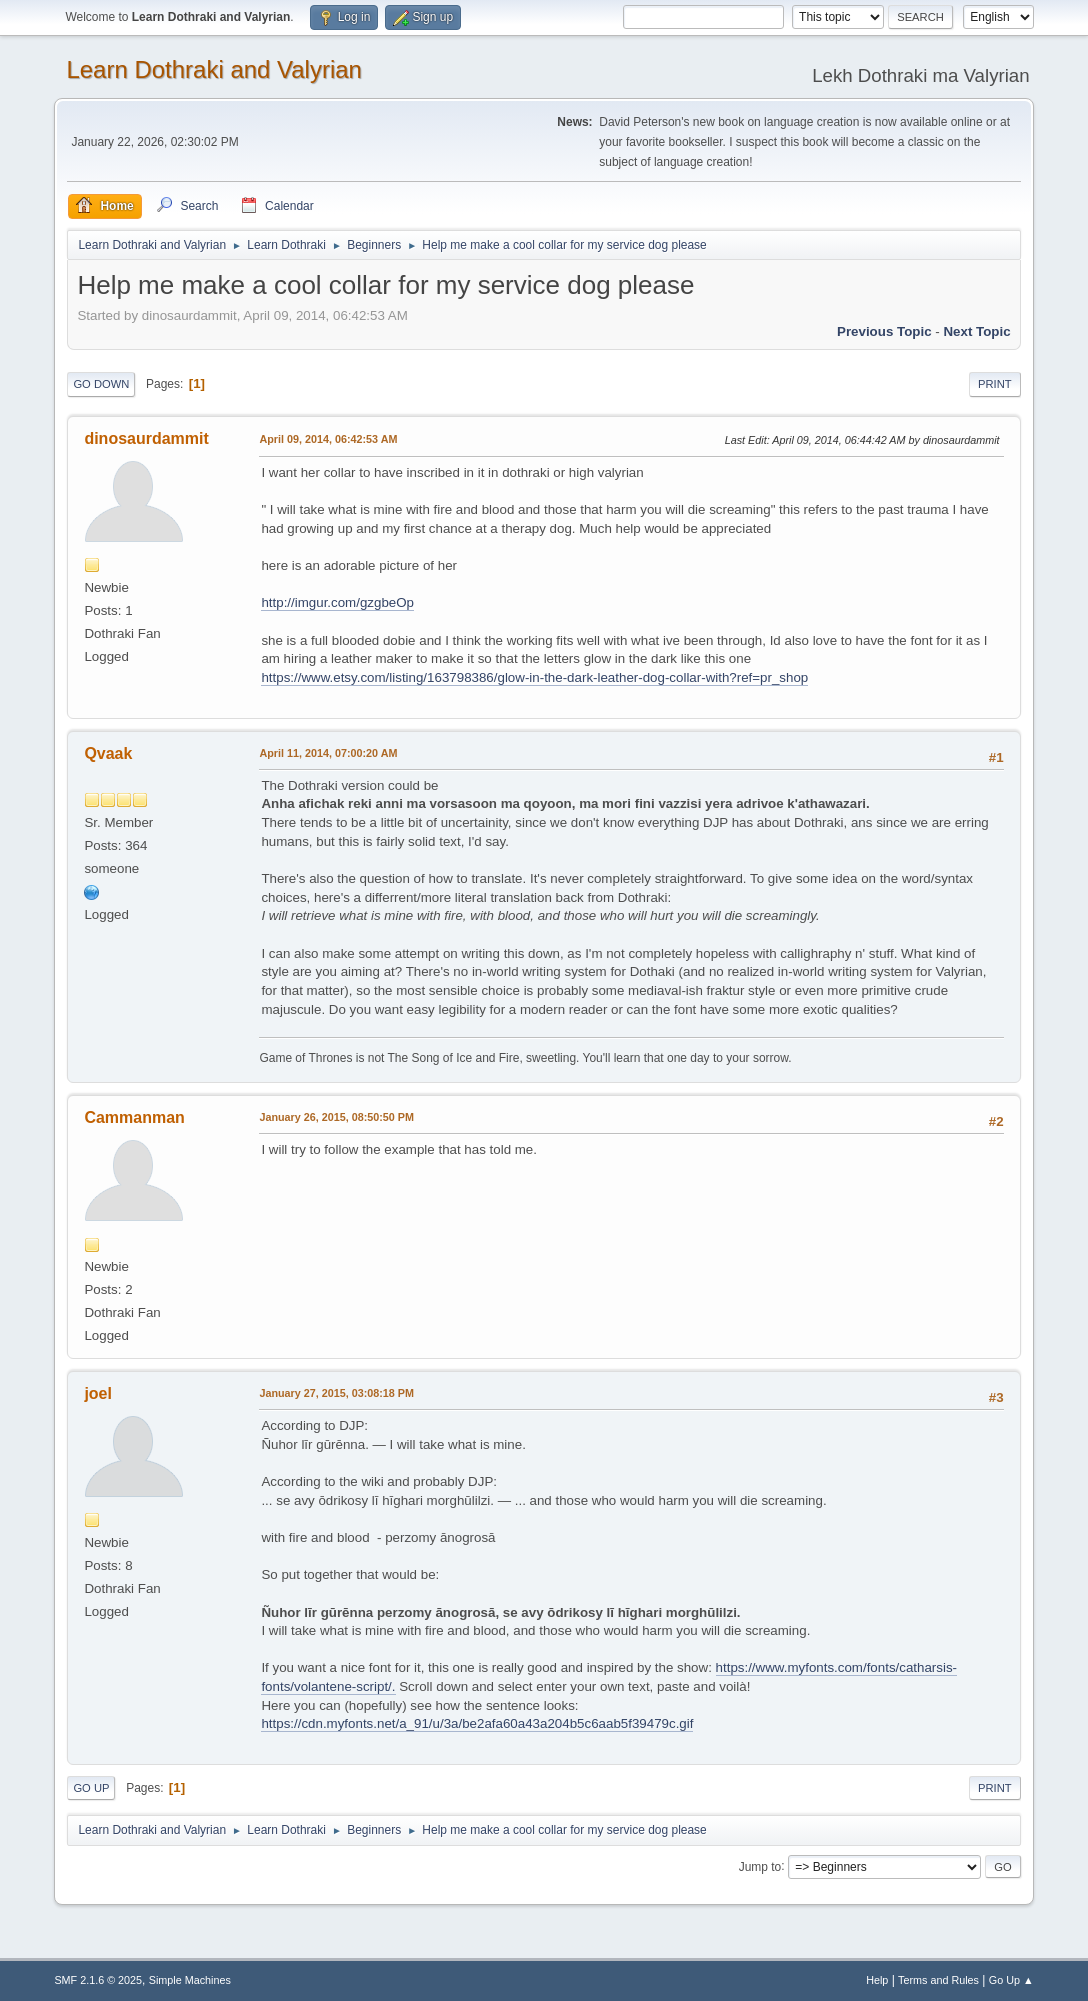 The height and width of the screenshot is (2001, 1088). I want to click on Simple Machines, so click(190, 1980).